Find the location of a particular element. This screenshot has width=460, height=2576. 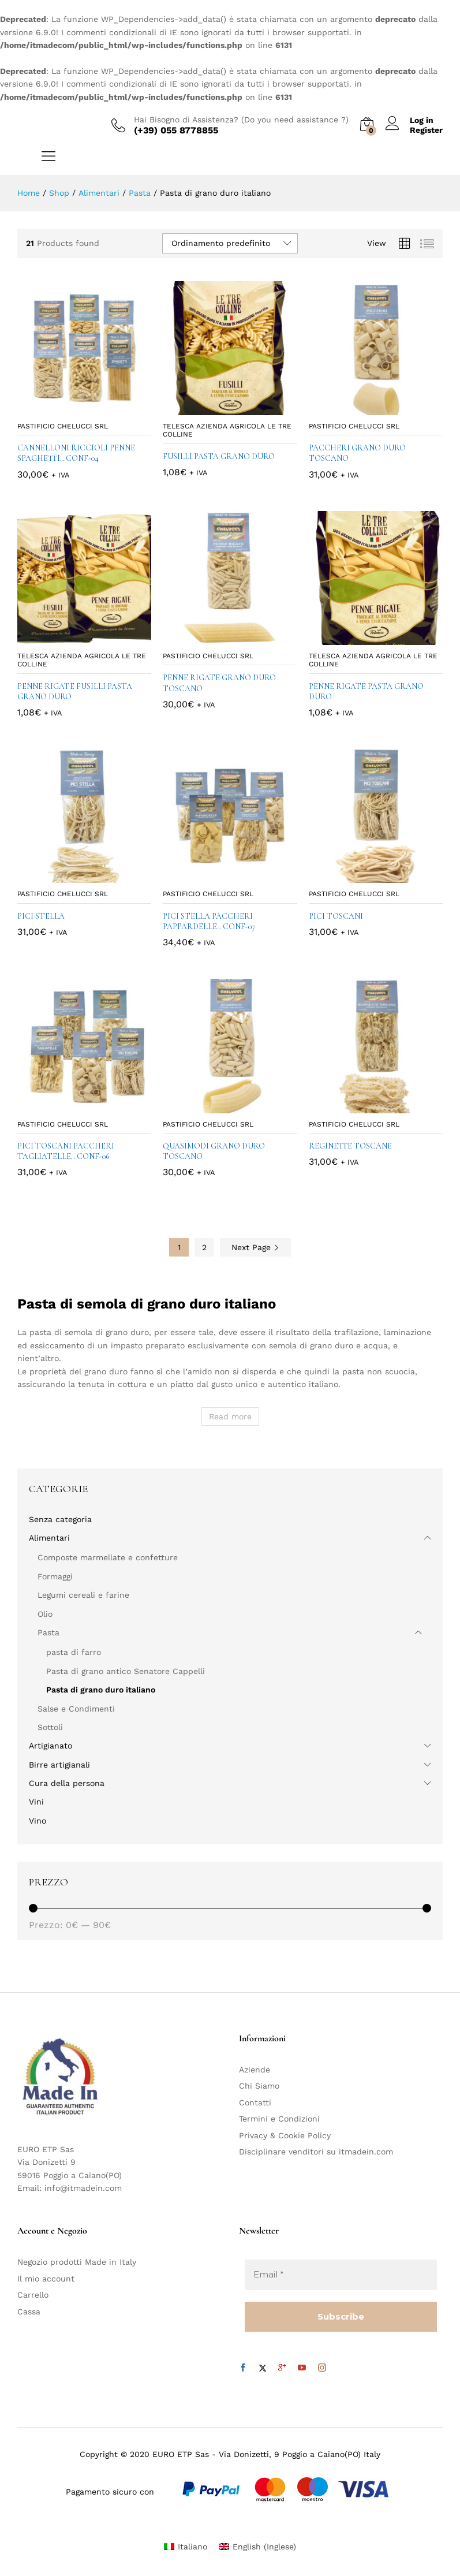

Termini e Condizioni is located at coordinates (279, 2118).